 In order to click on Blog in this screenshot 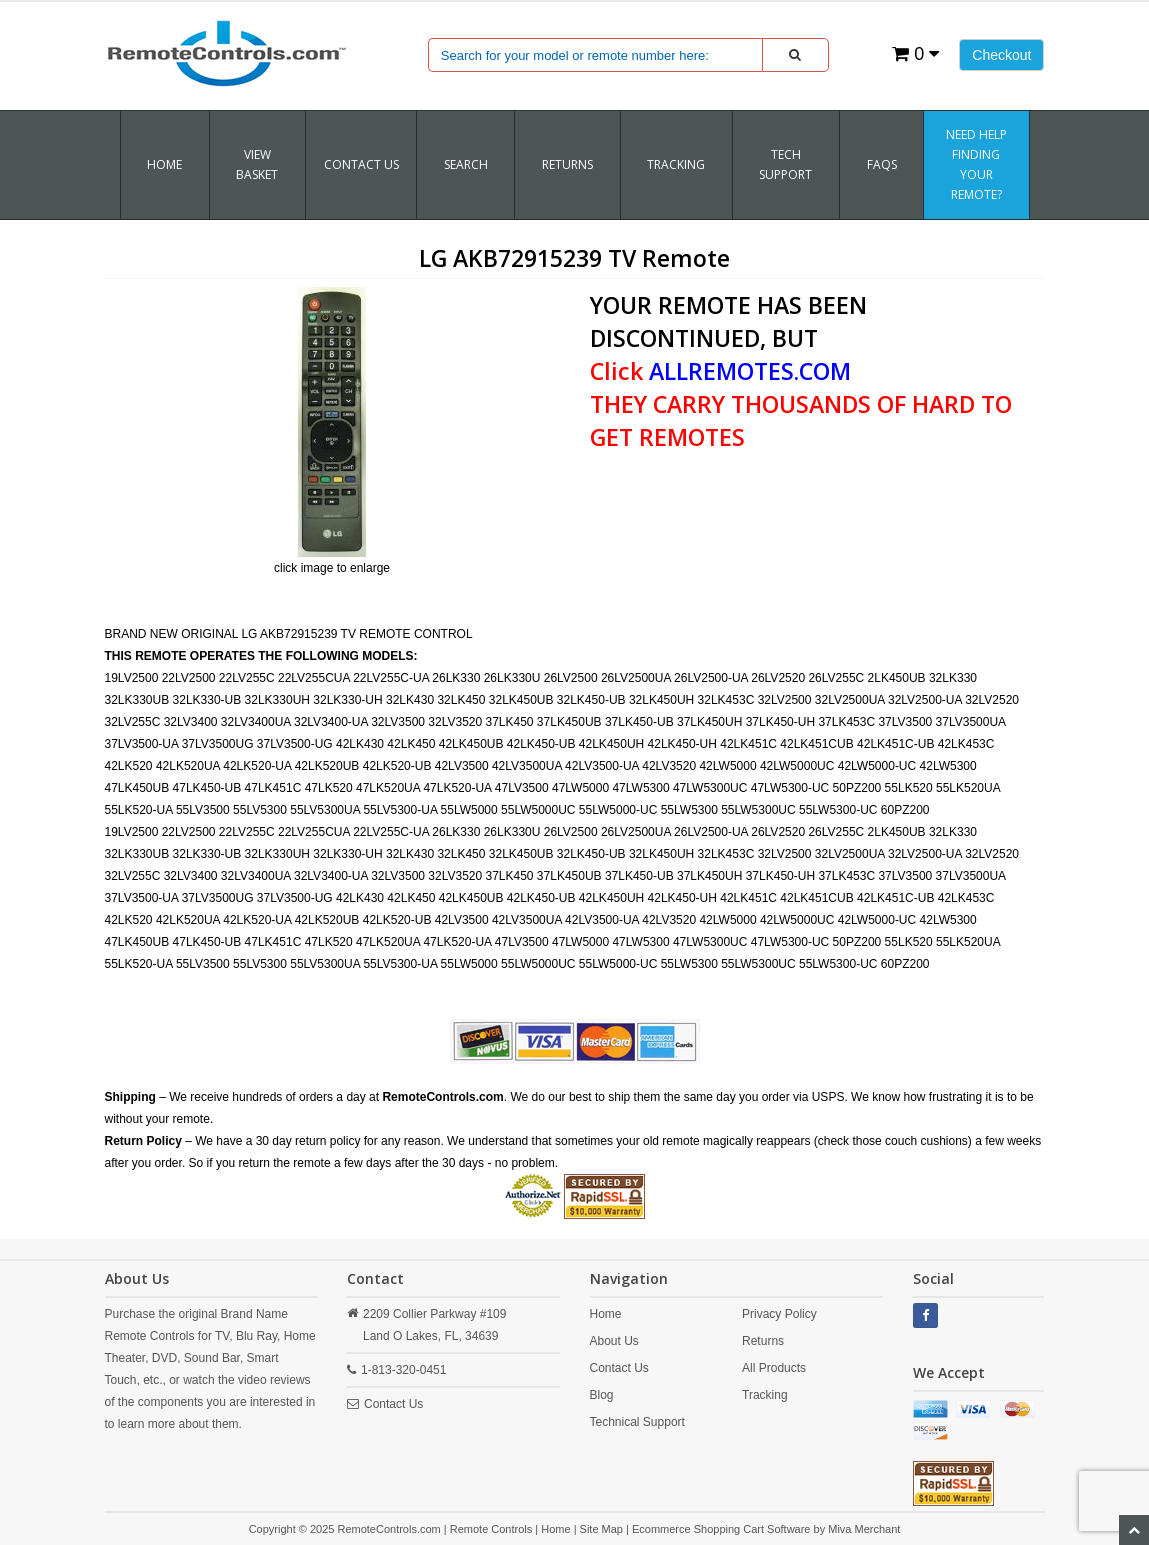, I will do `click(602, 1395)`.